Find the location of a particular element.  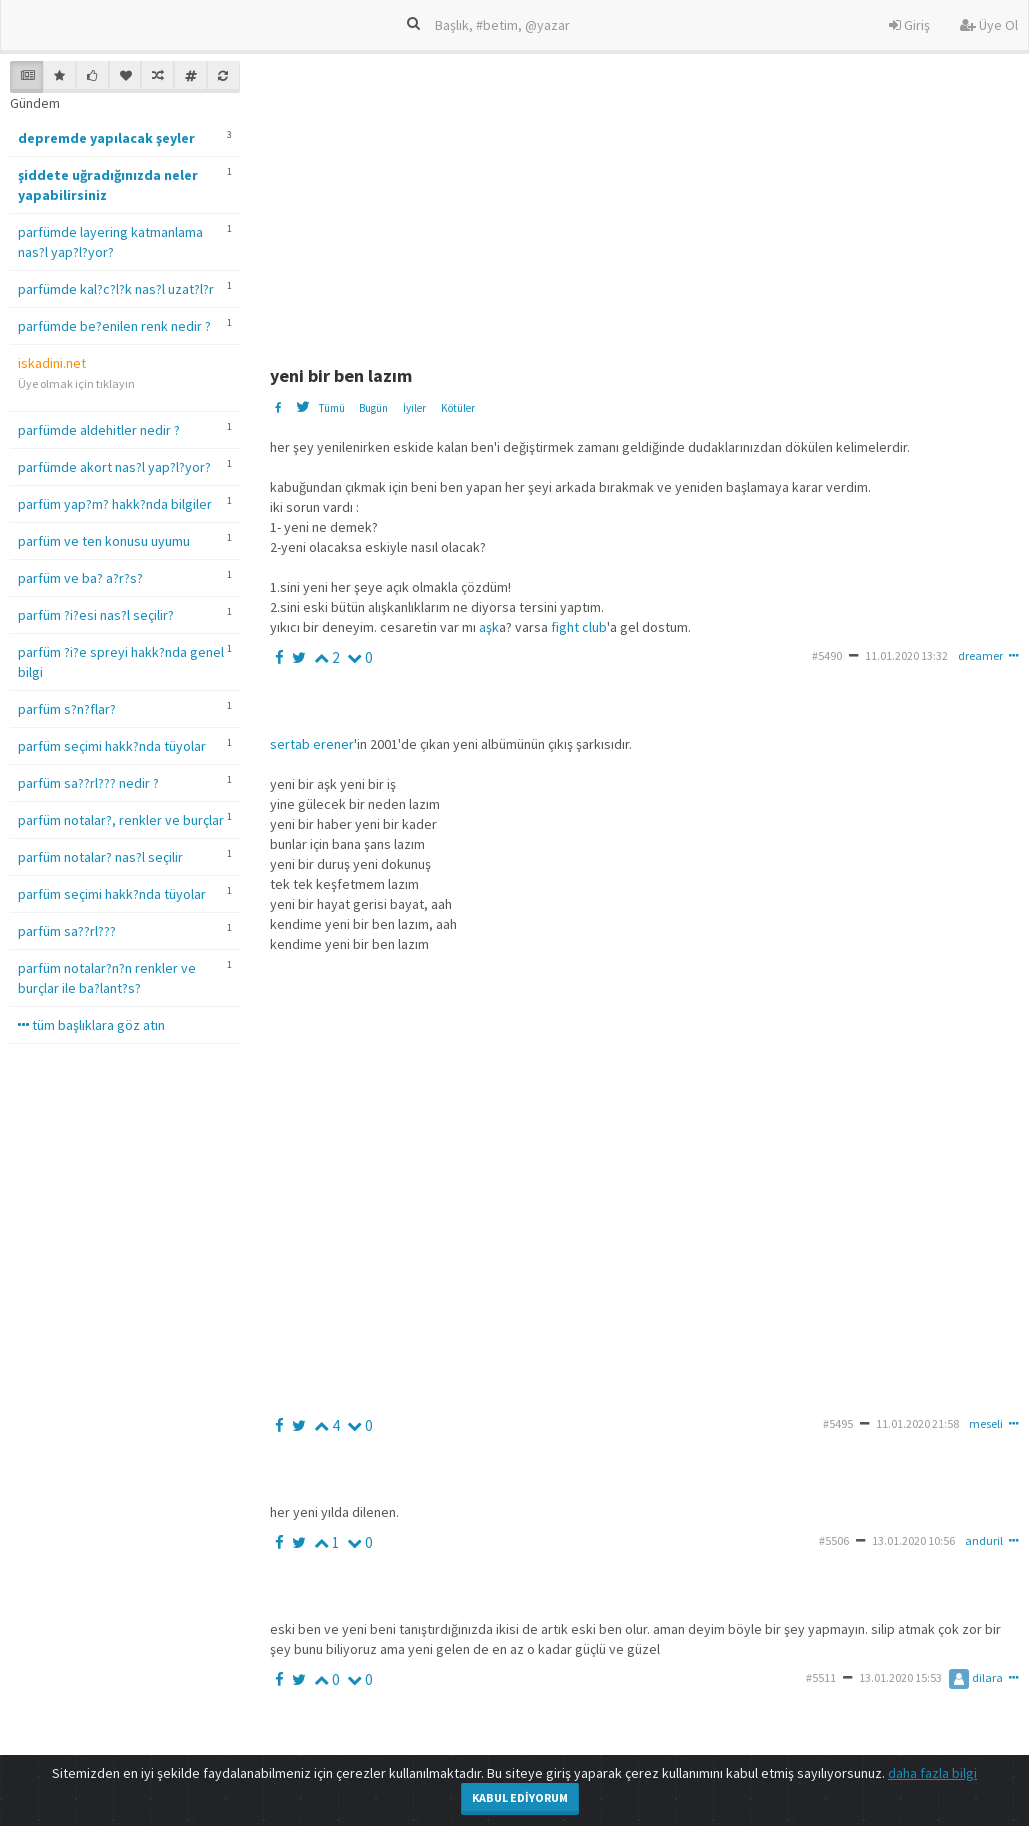

parfüm ve ba? a?r?s? is located at coordinates (80, 578).